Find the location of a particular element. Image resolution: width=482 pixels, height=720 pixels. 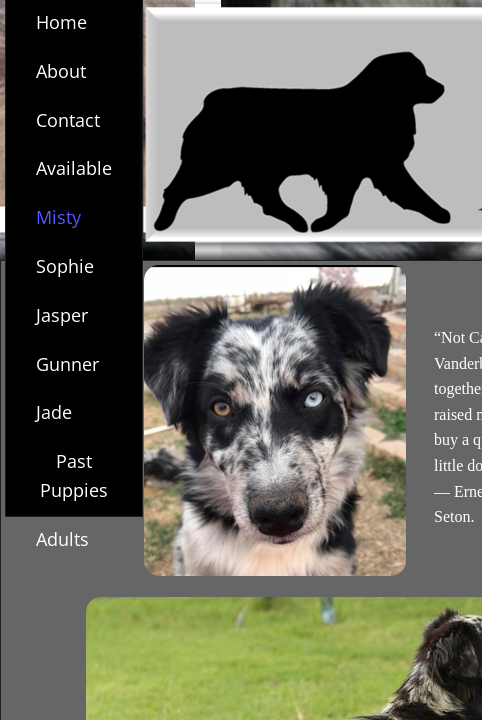

Past Puppies is located at coordinates (74, 475).